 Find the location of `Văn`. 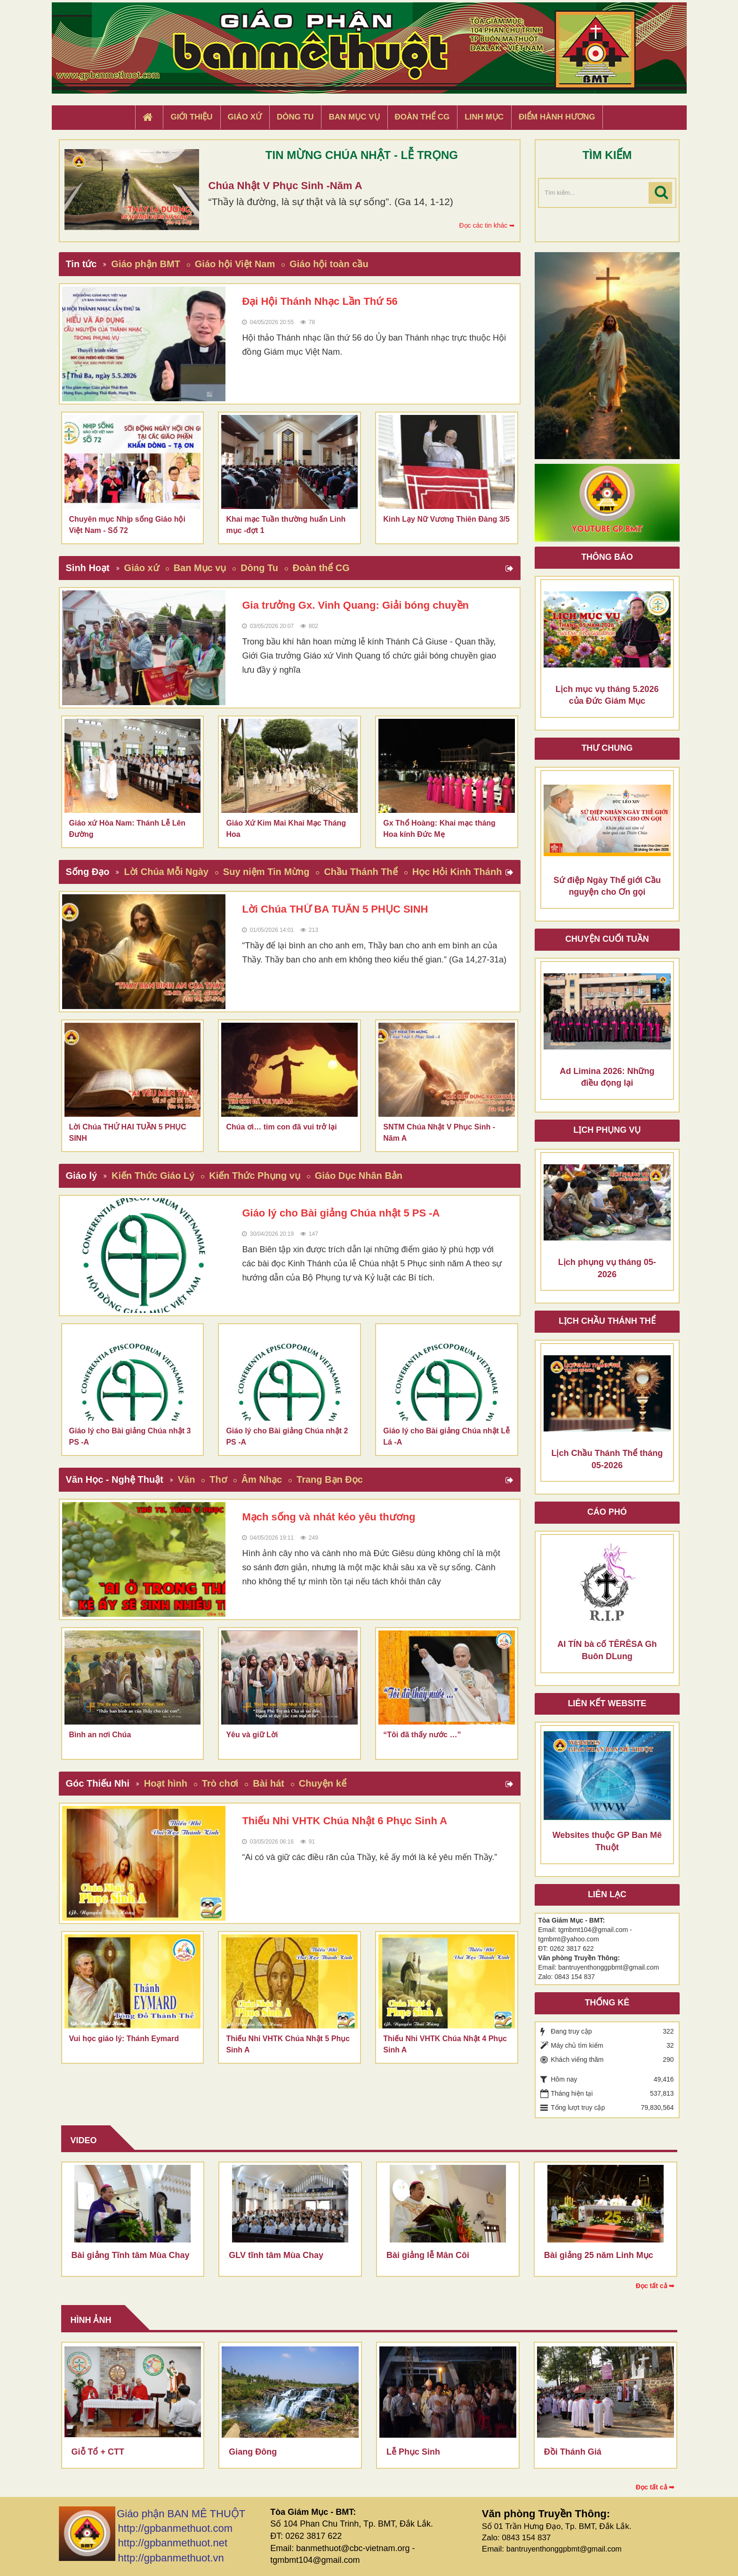

Văn is located at coordinates (186, 1479).